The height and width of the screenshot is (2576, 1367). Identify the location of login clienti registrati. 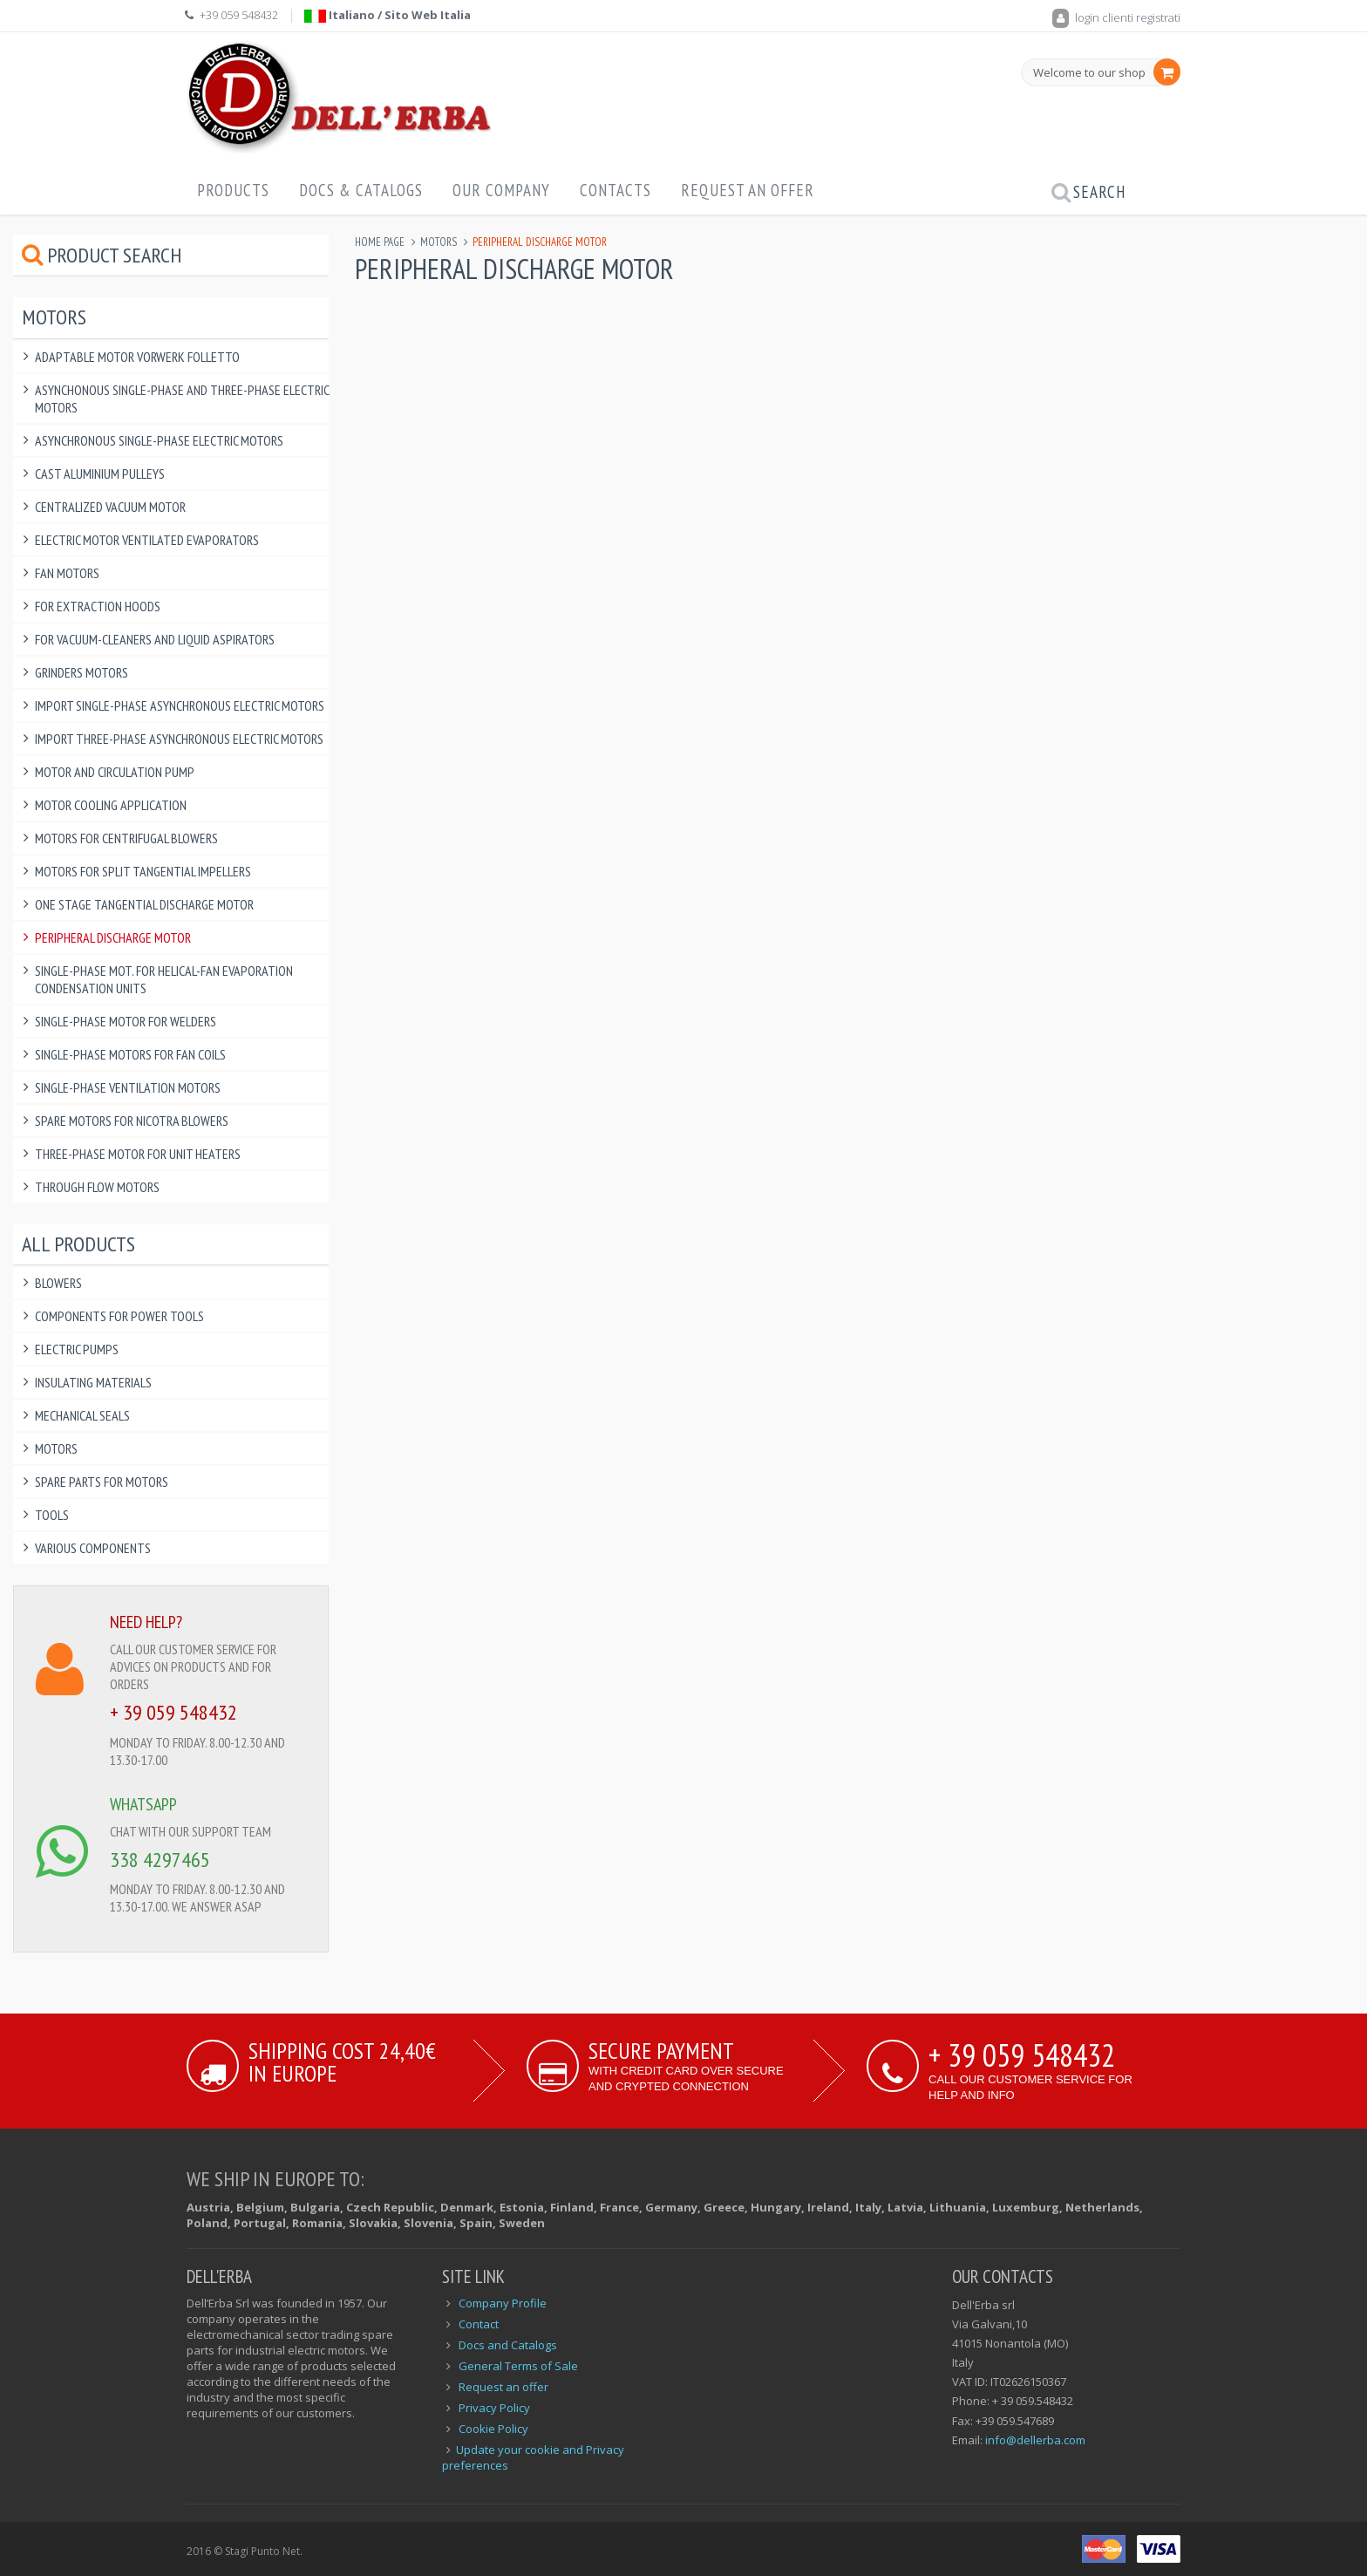
(1116, 17).